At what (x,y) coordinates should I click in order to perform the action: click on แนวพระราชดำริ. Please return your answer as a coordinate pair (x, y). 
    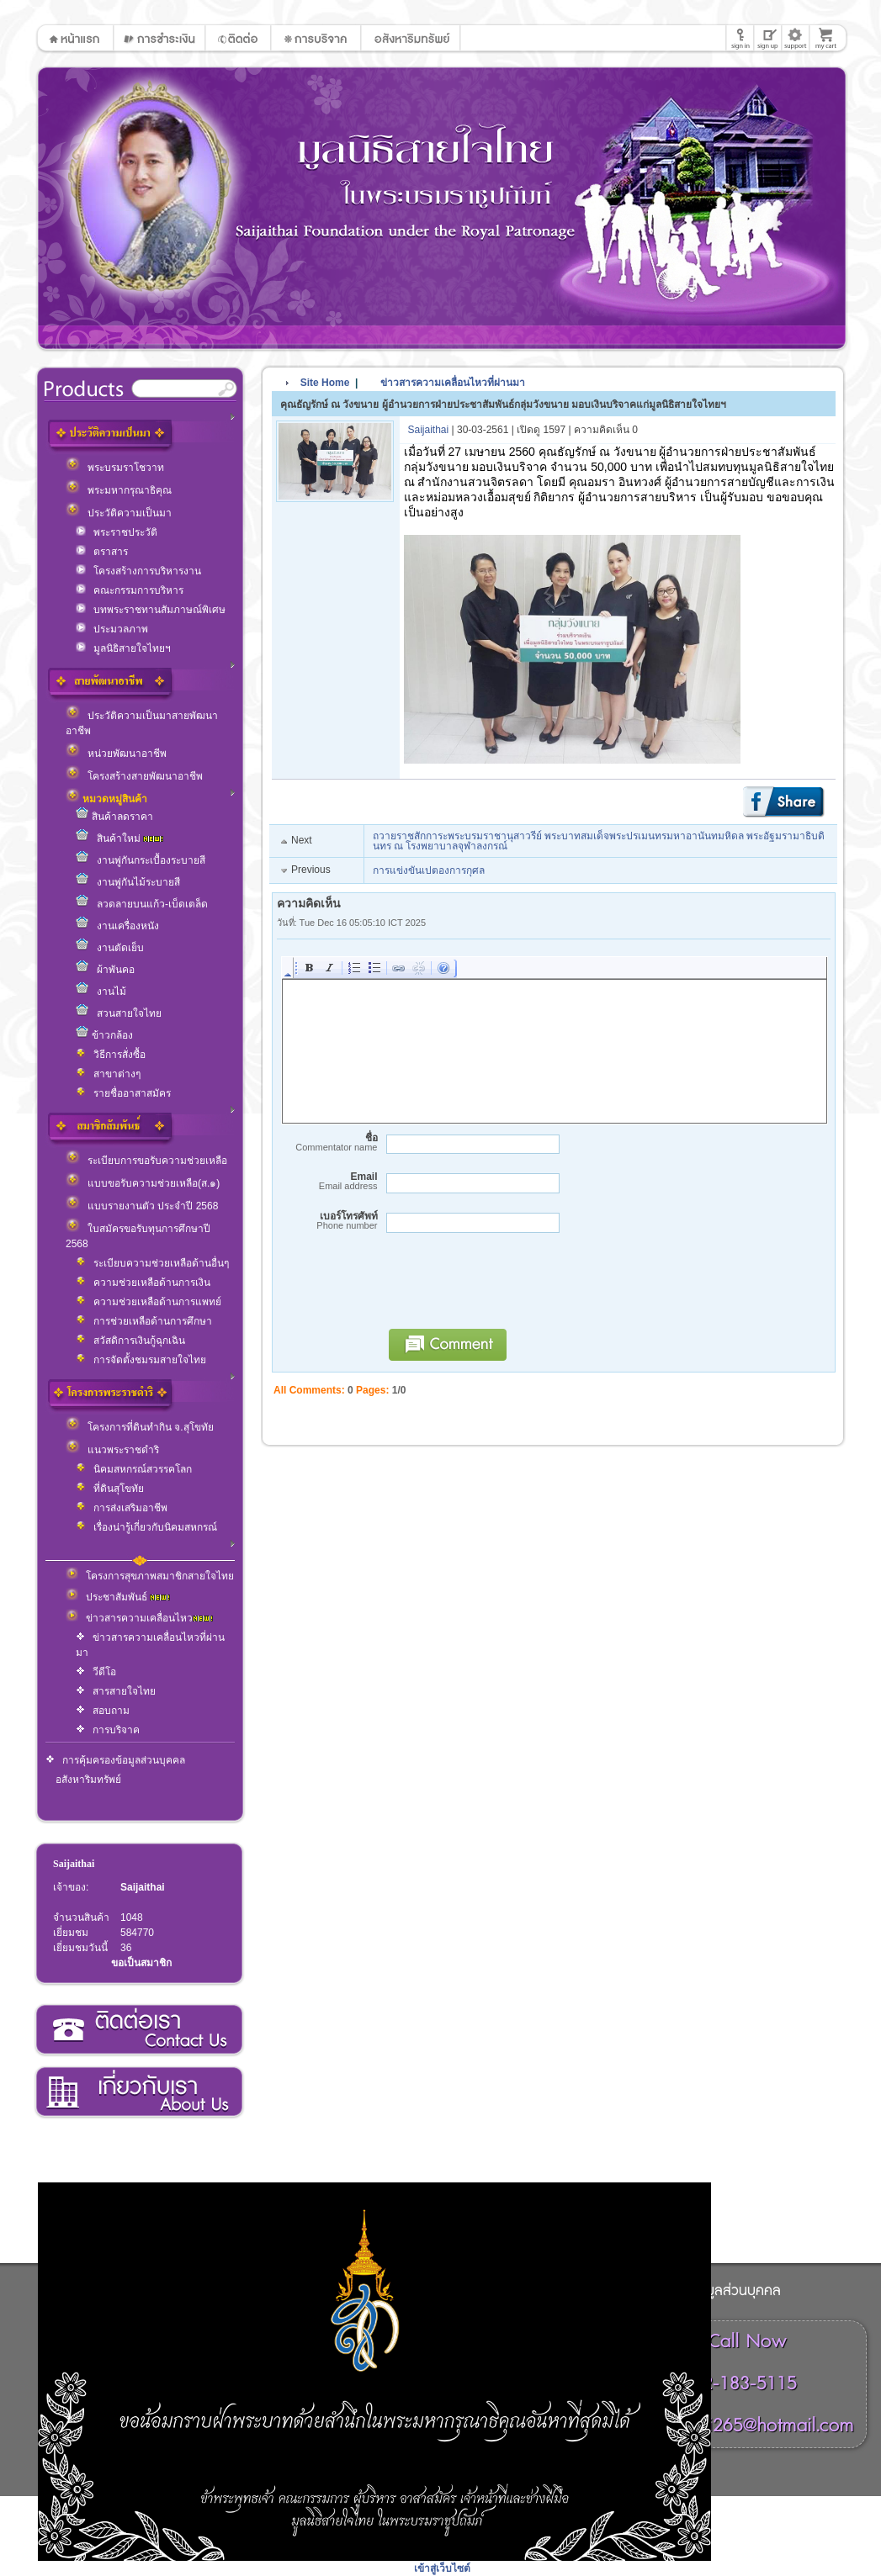
    Looking at the image, I should click on (112, 1450).